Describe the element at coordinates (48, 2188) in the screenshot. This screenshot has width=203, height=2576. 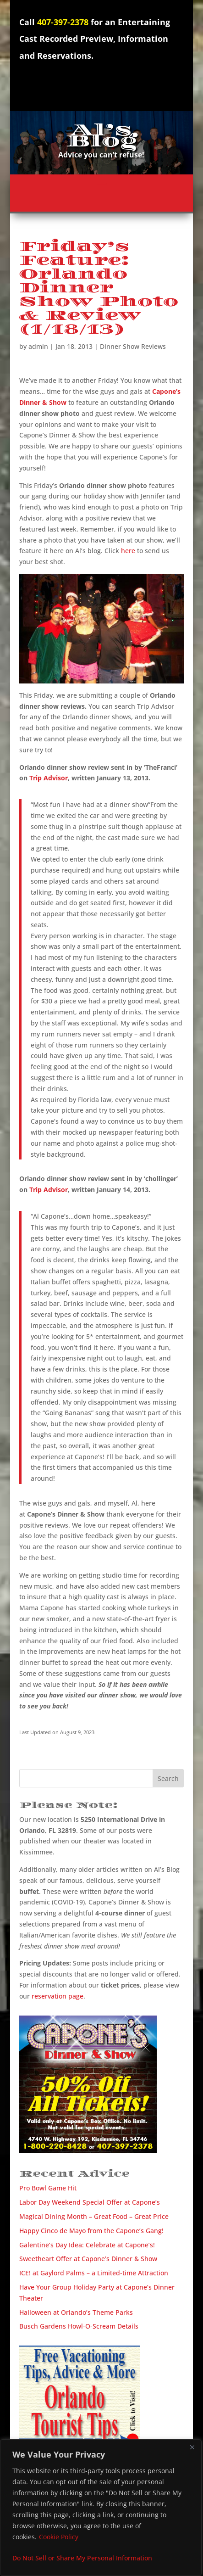
I see `Pro Bowl Game Hit` at that location.